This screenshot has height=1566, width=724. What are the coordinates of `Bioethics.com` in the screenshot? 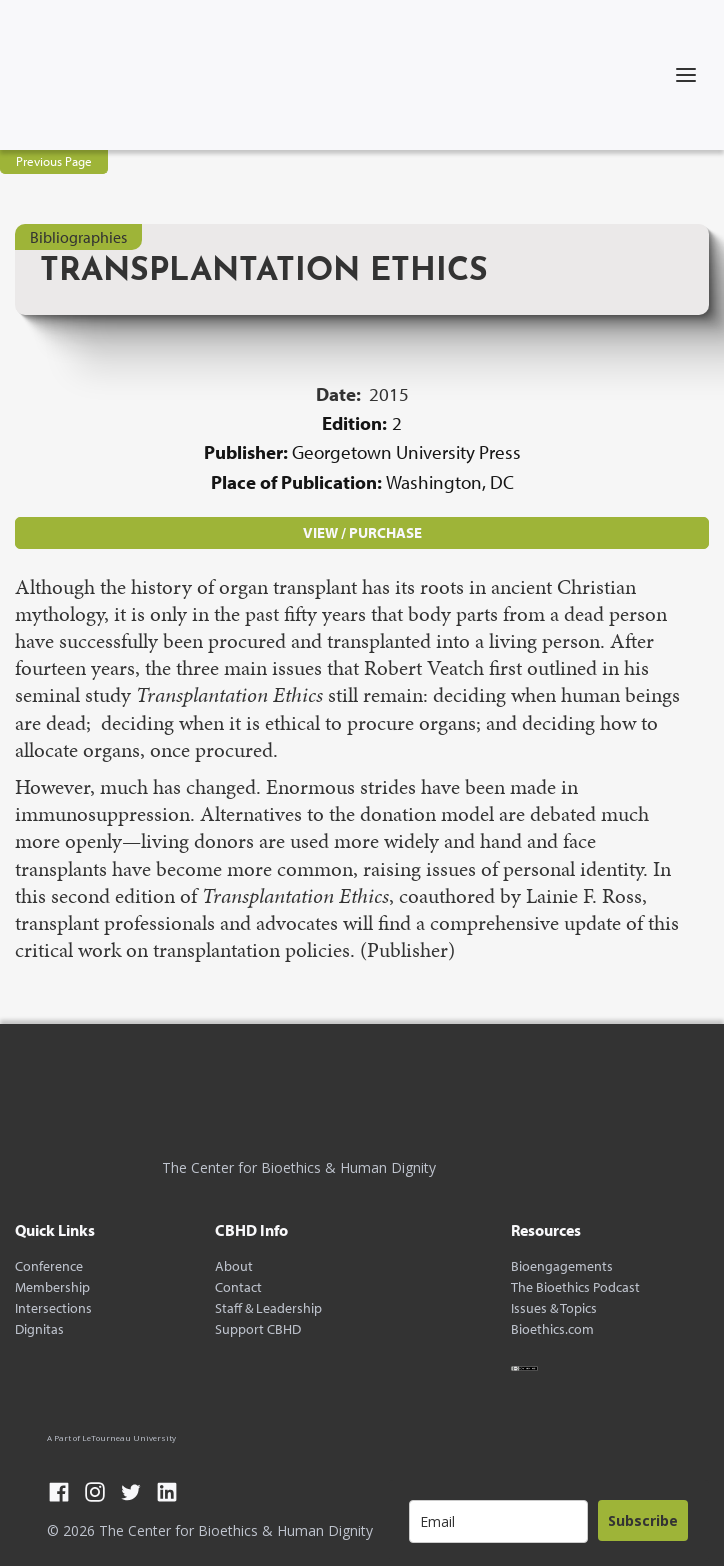 It's located at (552, 1329).